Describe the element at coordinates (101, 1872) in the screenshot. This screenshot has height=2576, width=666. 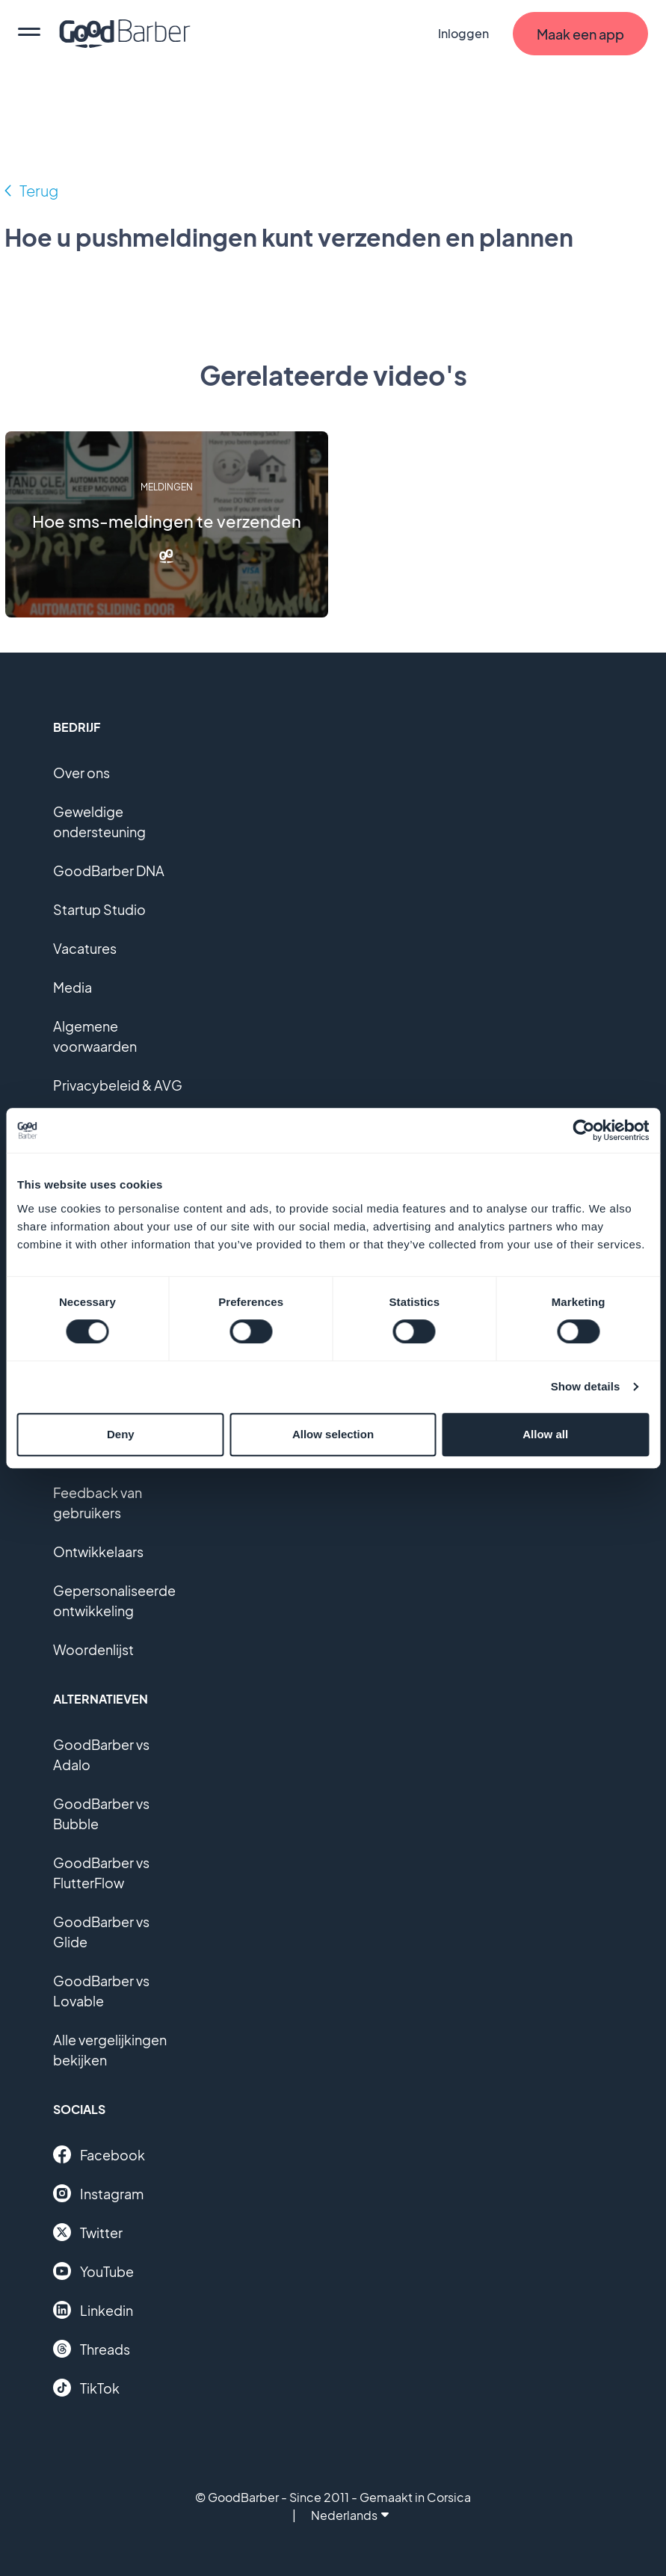
I see `GoodBarber vs FlutterFlow` at that location.